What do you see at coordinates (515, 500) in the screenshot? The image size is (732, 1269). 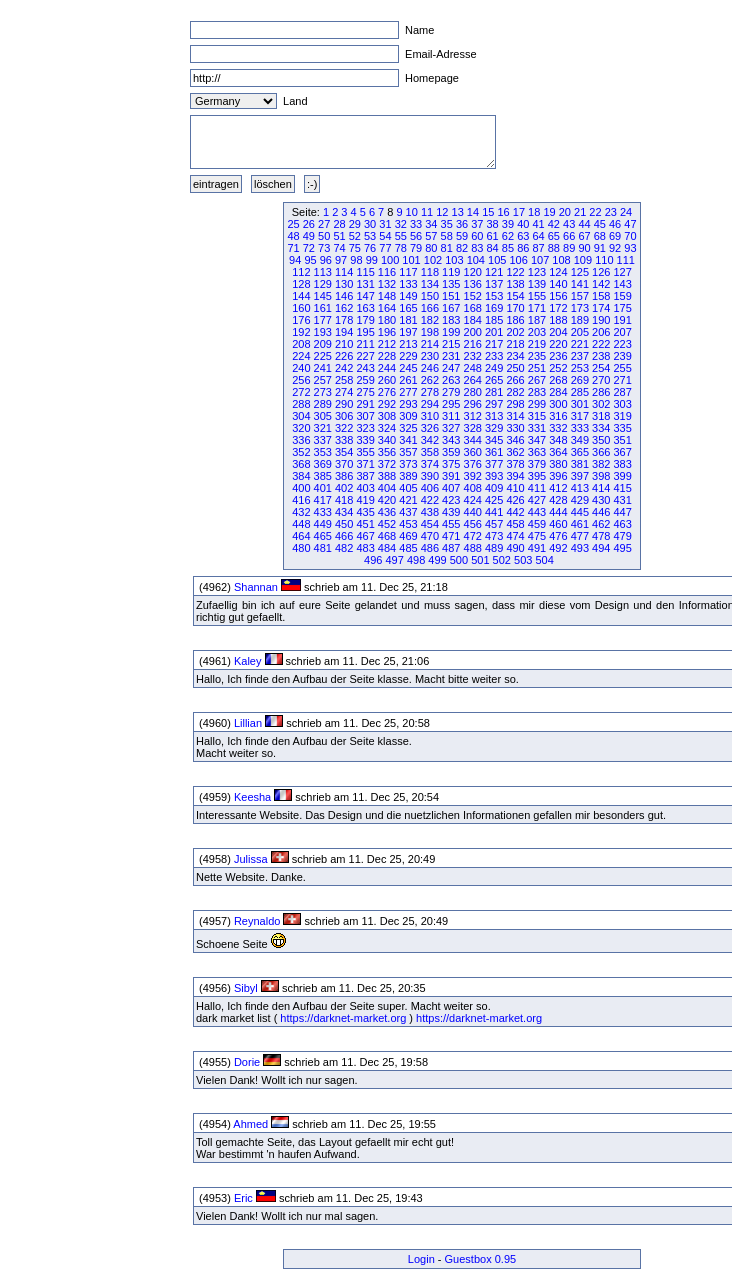 I see `426` at bounding box center [515, 500].